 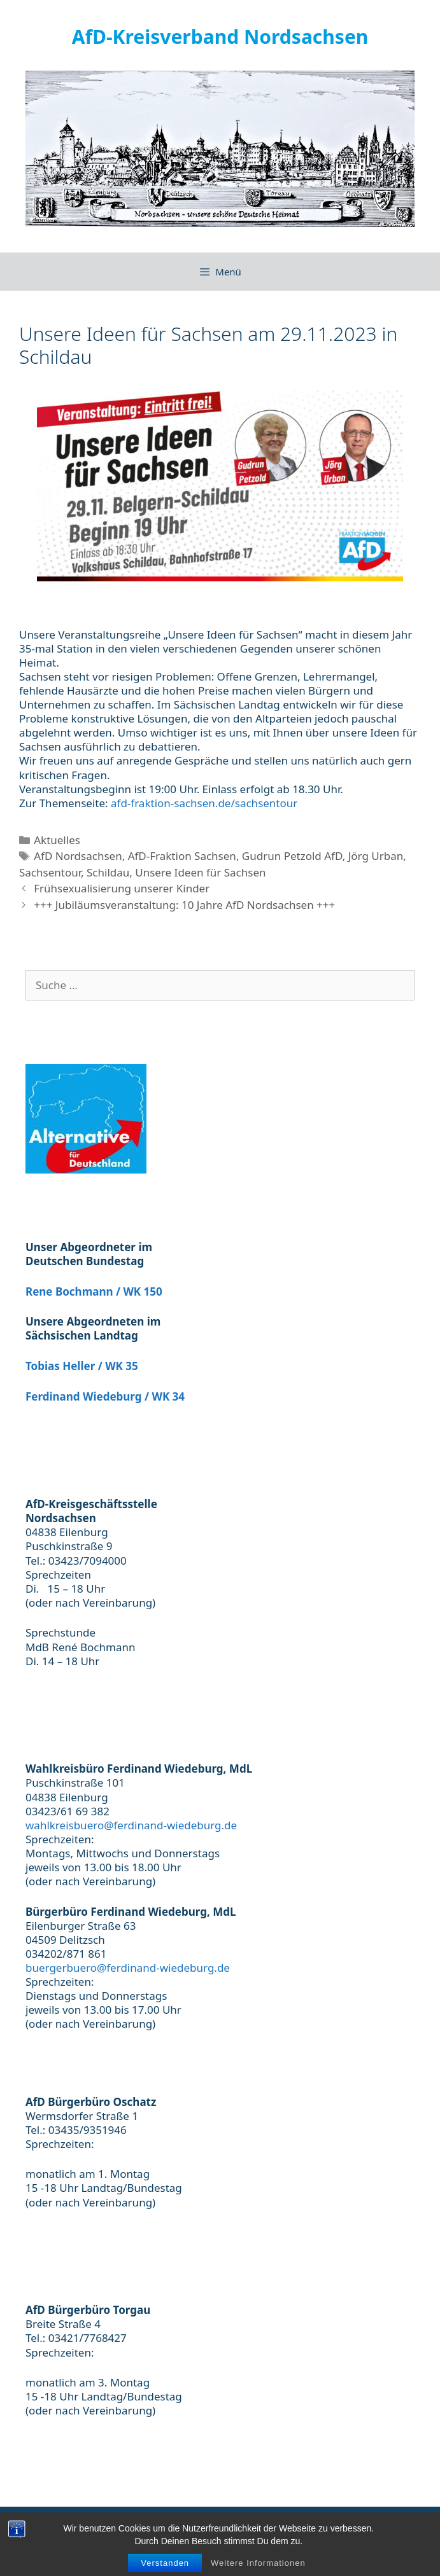 What do you see at coordinates (182, 855) in the screenshot?
I see `AfD-Fraktion Sachsen` at bounding box center [182, 855].